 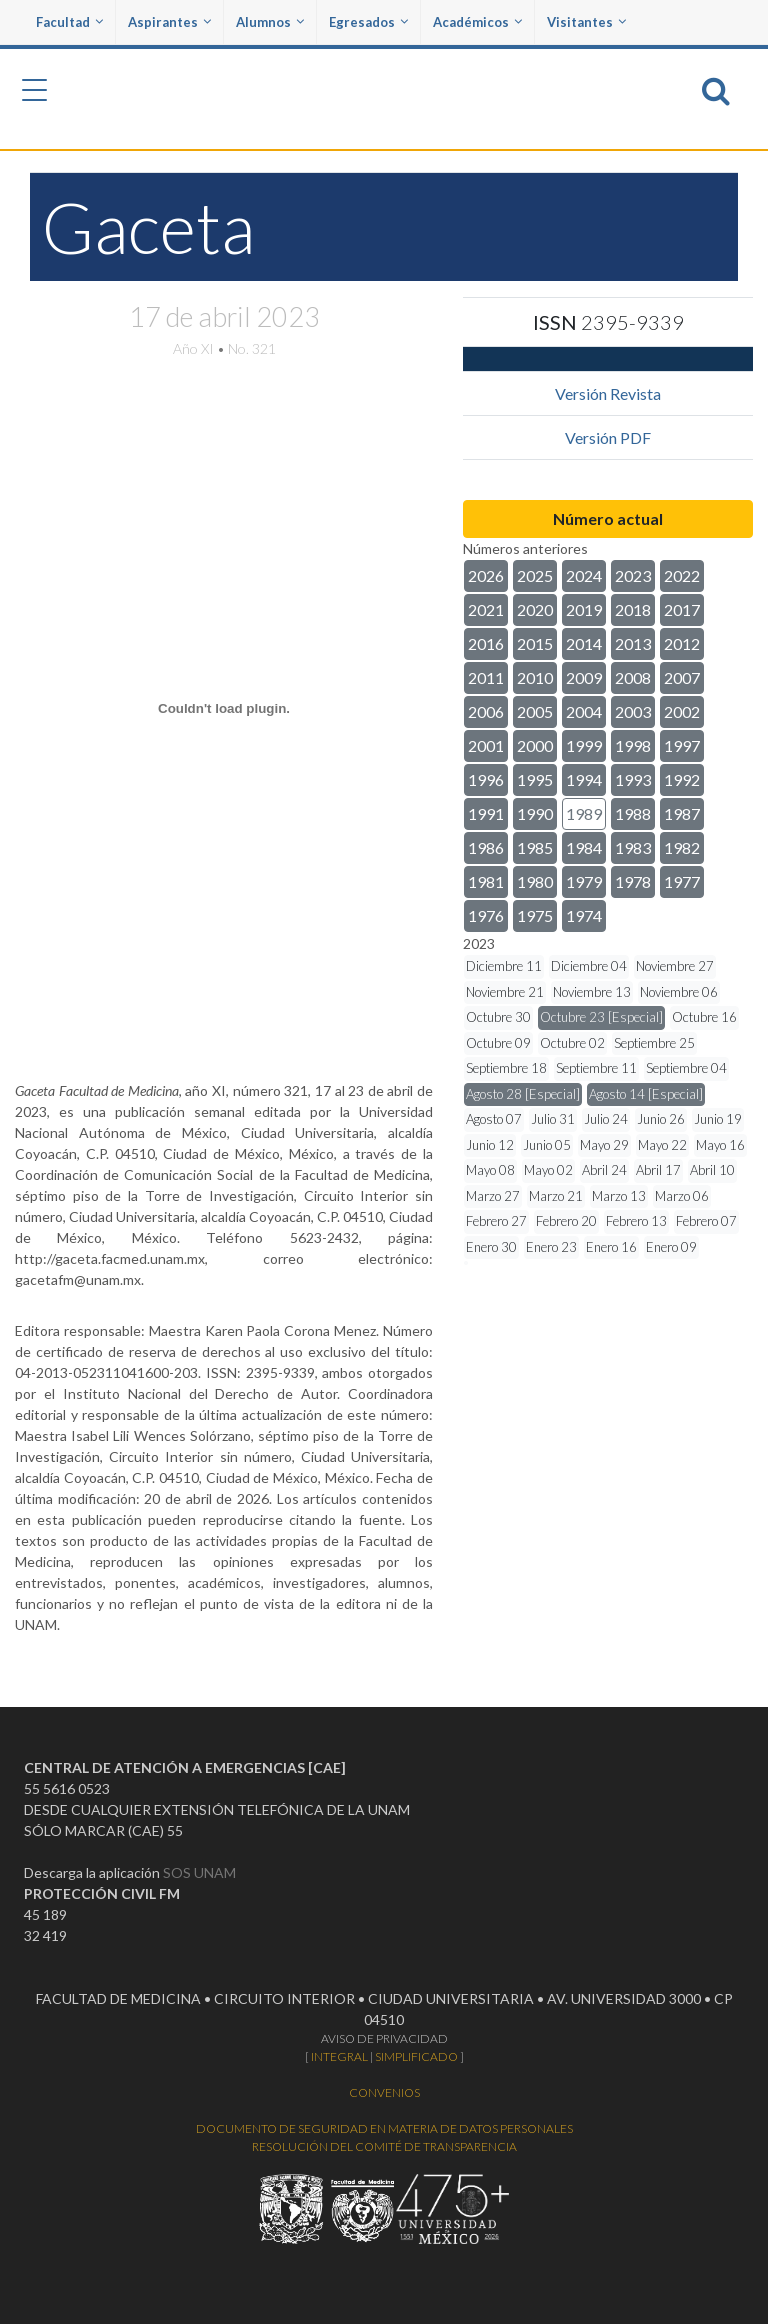 I want to click on 2020 [button], so click(x=535, y=609).